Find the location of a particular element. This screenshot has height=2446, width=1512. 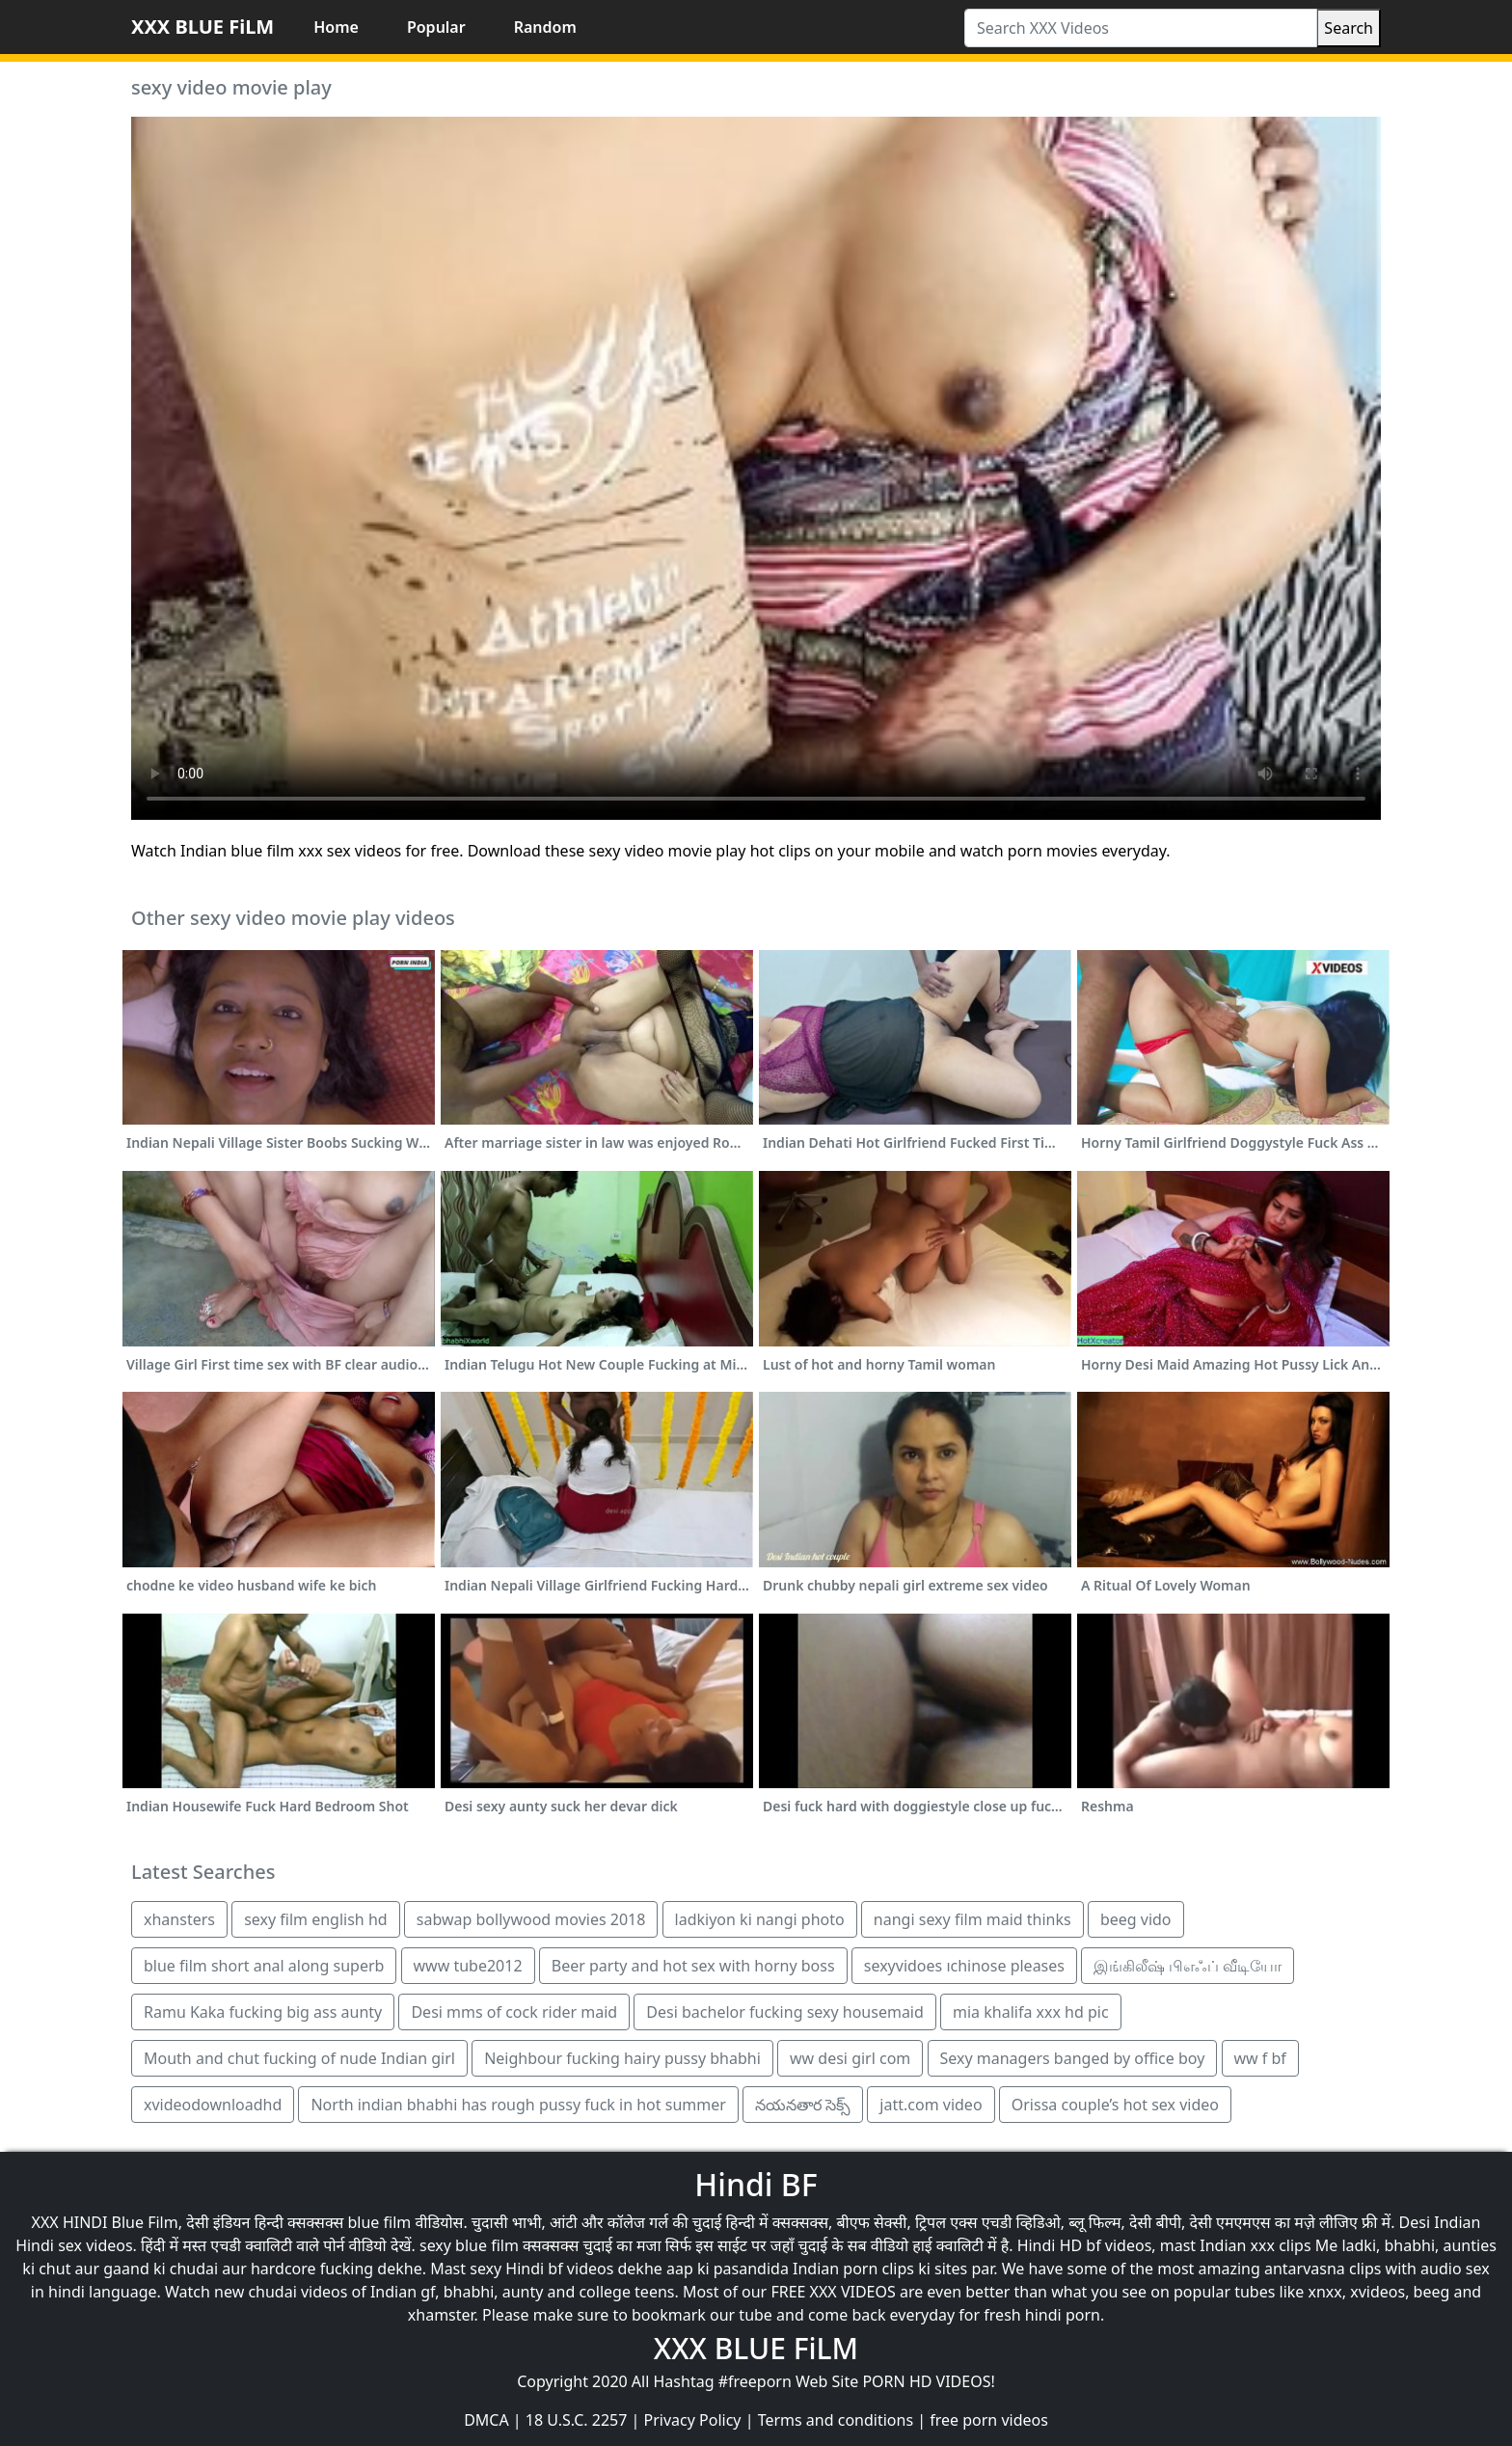

sexy blue film is located at coordinates (469, 2245).